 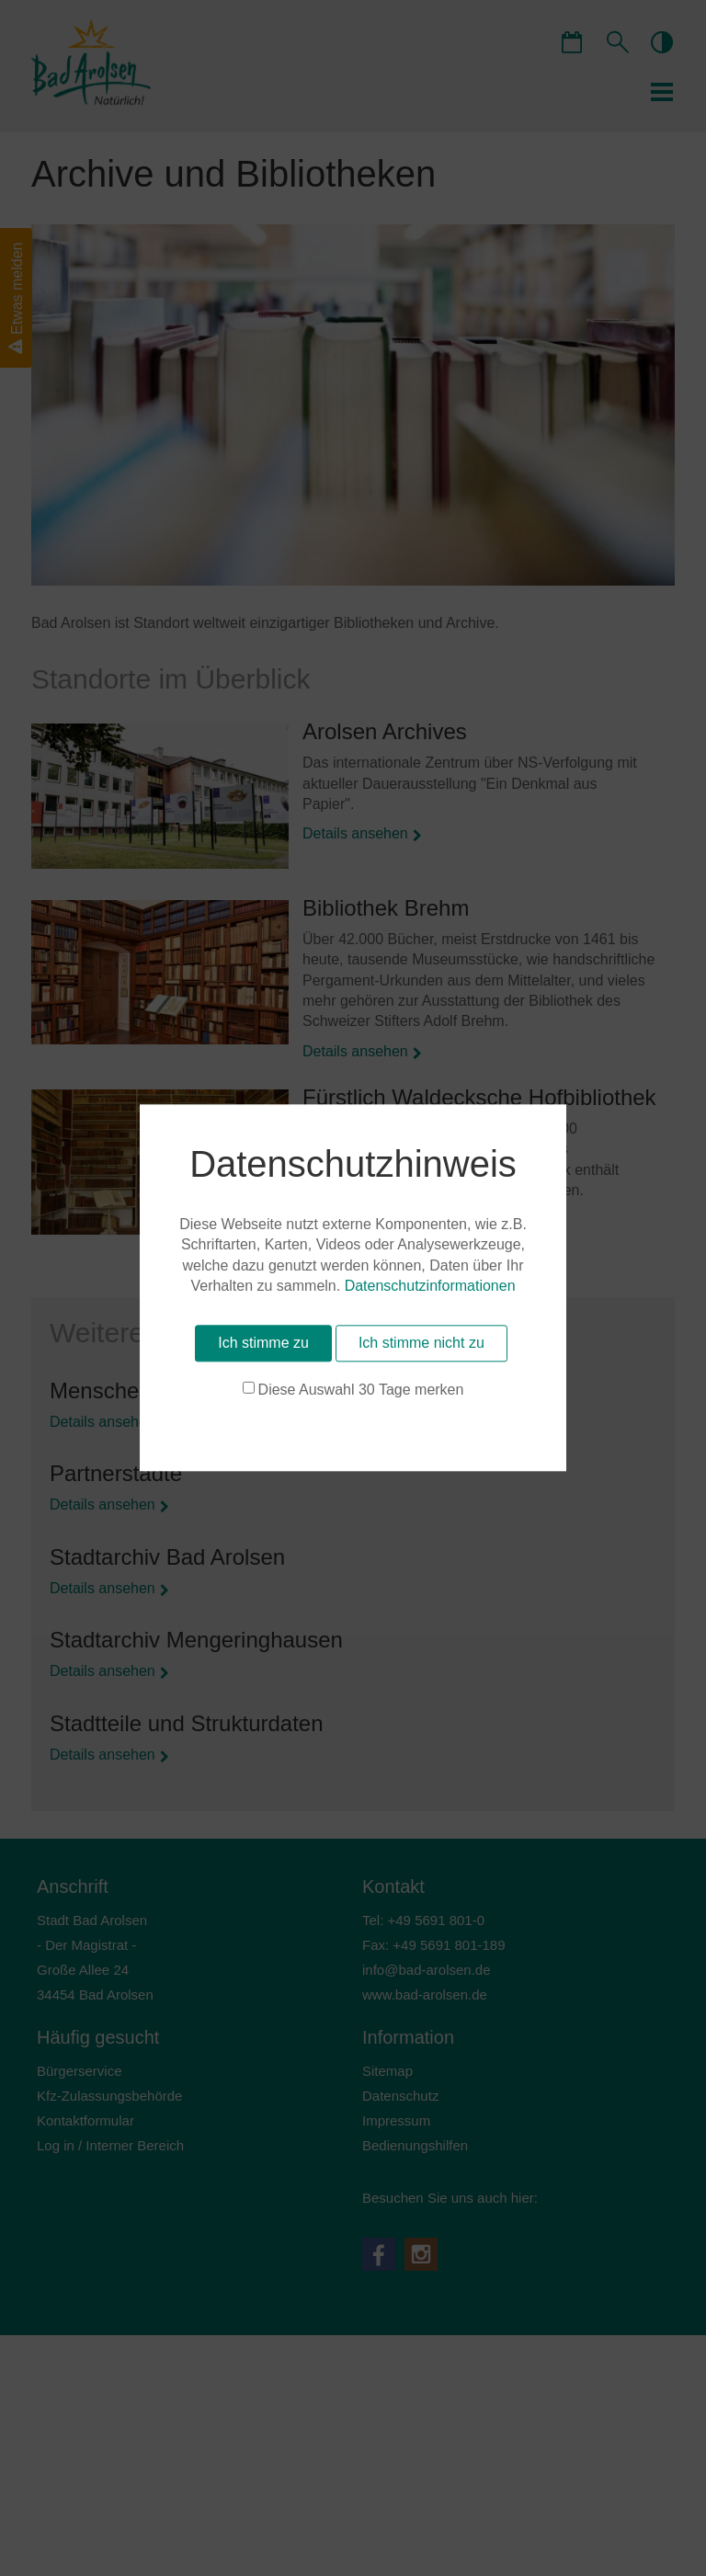 I want to click on Sitemap, so click(x=387, y=2071).